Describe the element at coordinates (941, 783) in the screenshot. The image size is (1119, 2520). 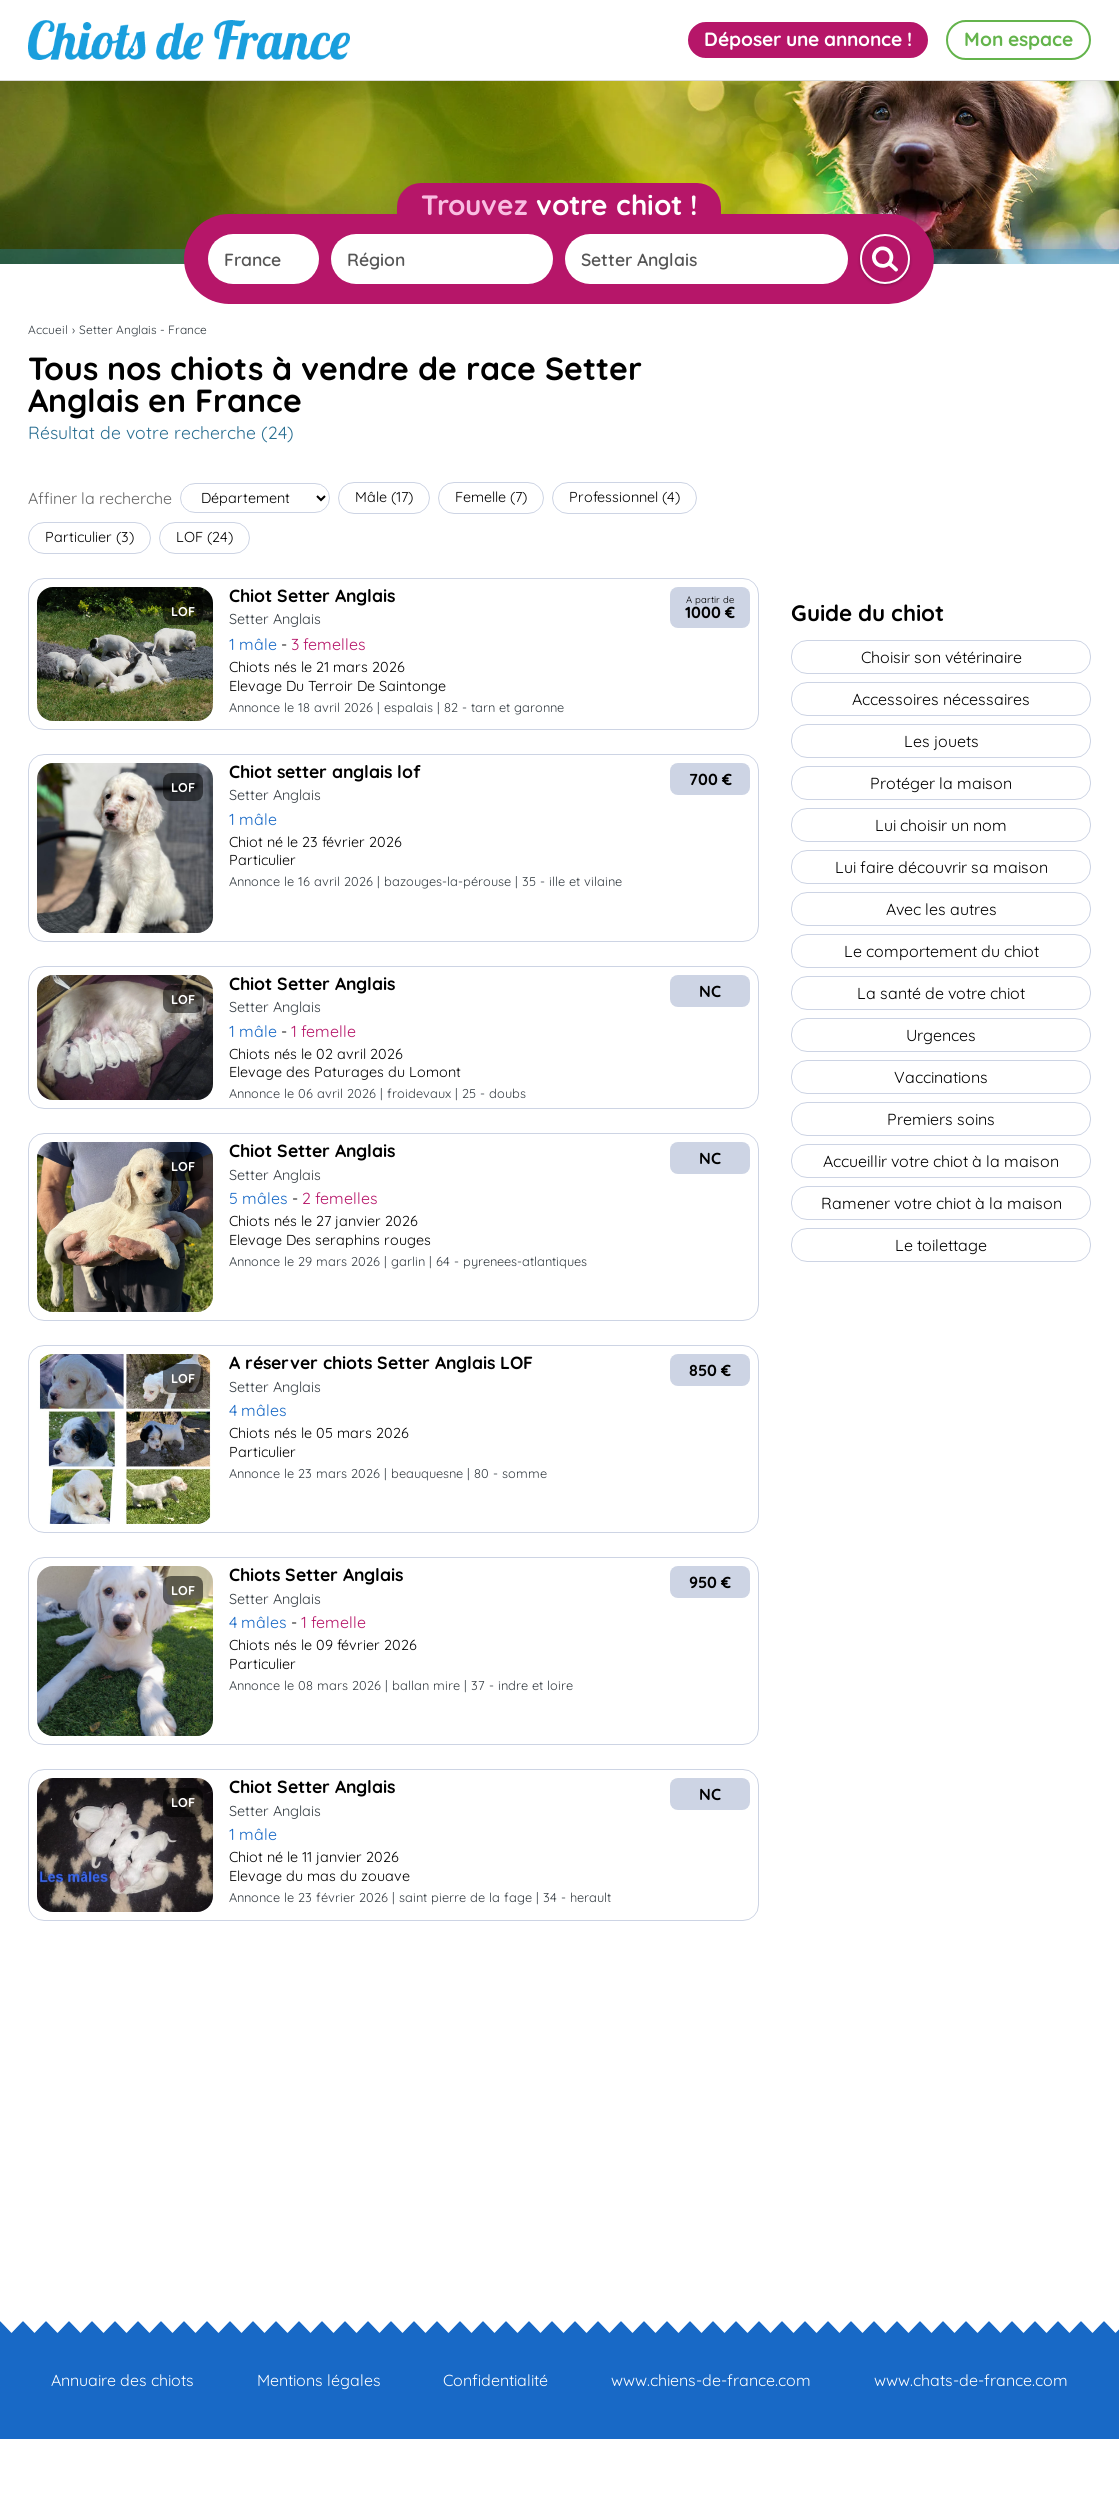
I see `Protéger la maison` at that location.